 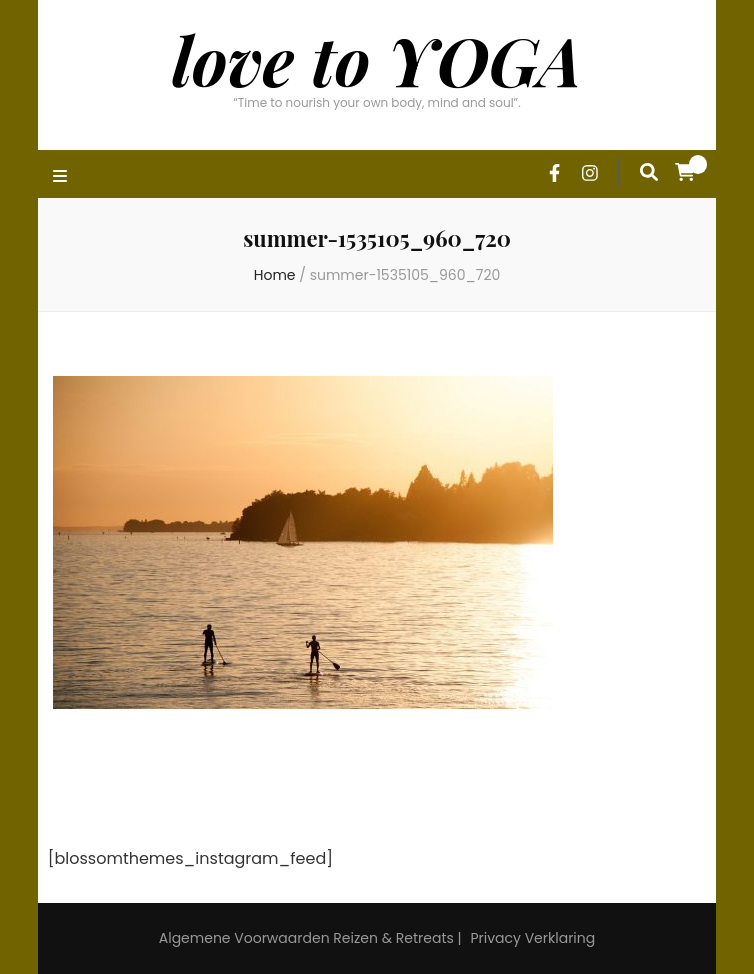 I want to click on love to YOGA, so click(x=377, y=59).